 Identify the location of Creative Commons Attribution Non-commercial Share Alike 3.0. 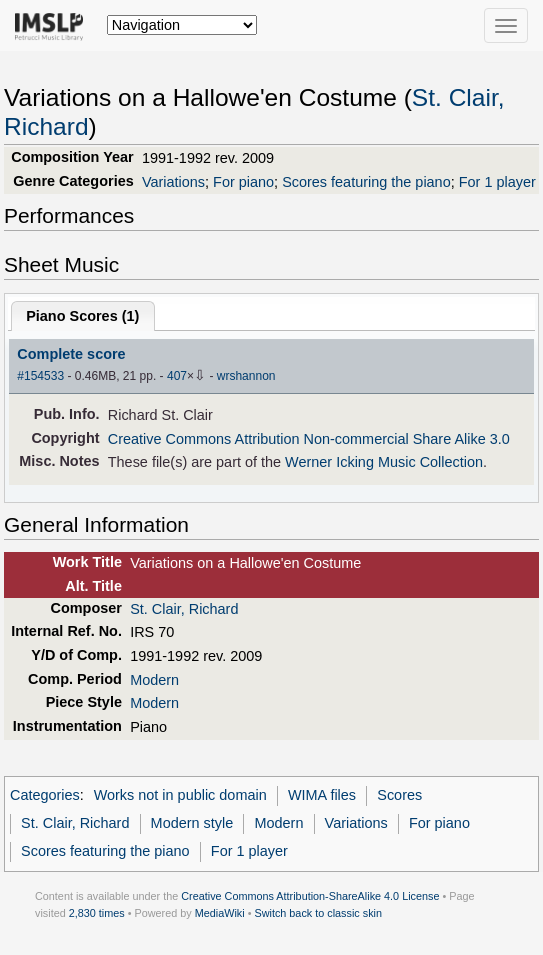
(309, 439).